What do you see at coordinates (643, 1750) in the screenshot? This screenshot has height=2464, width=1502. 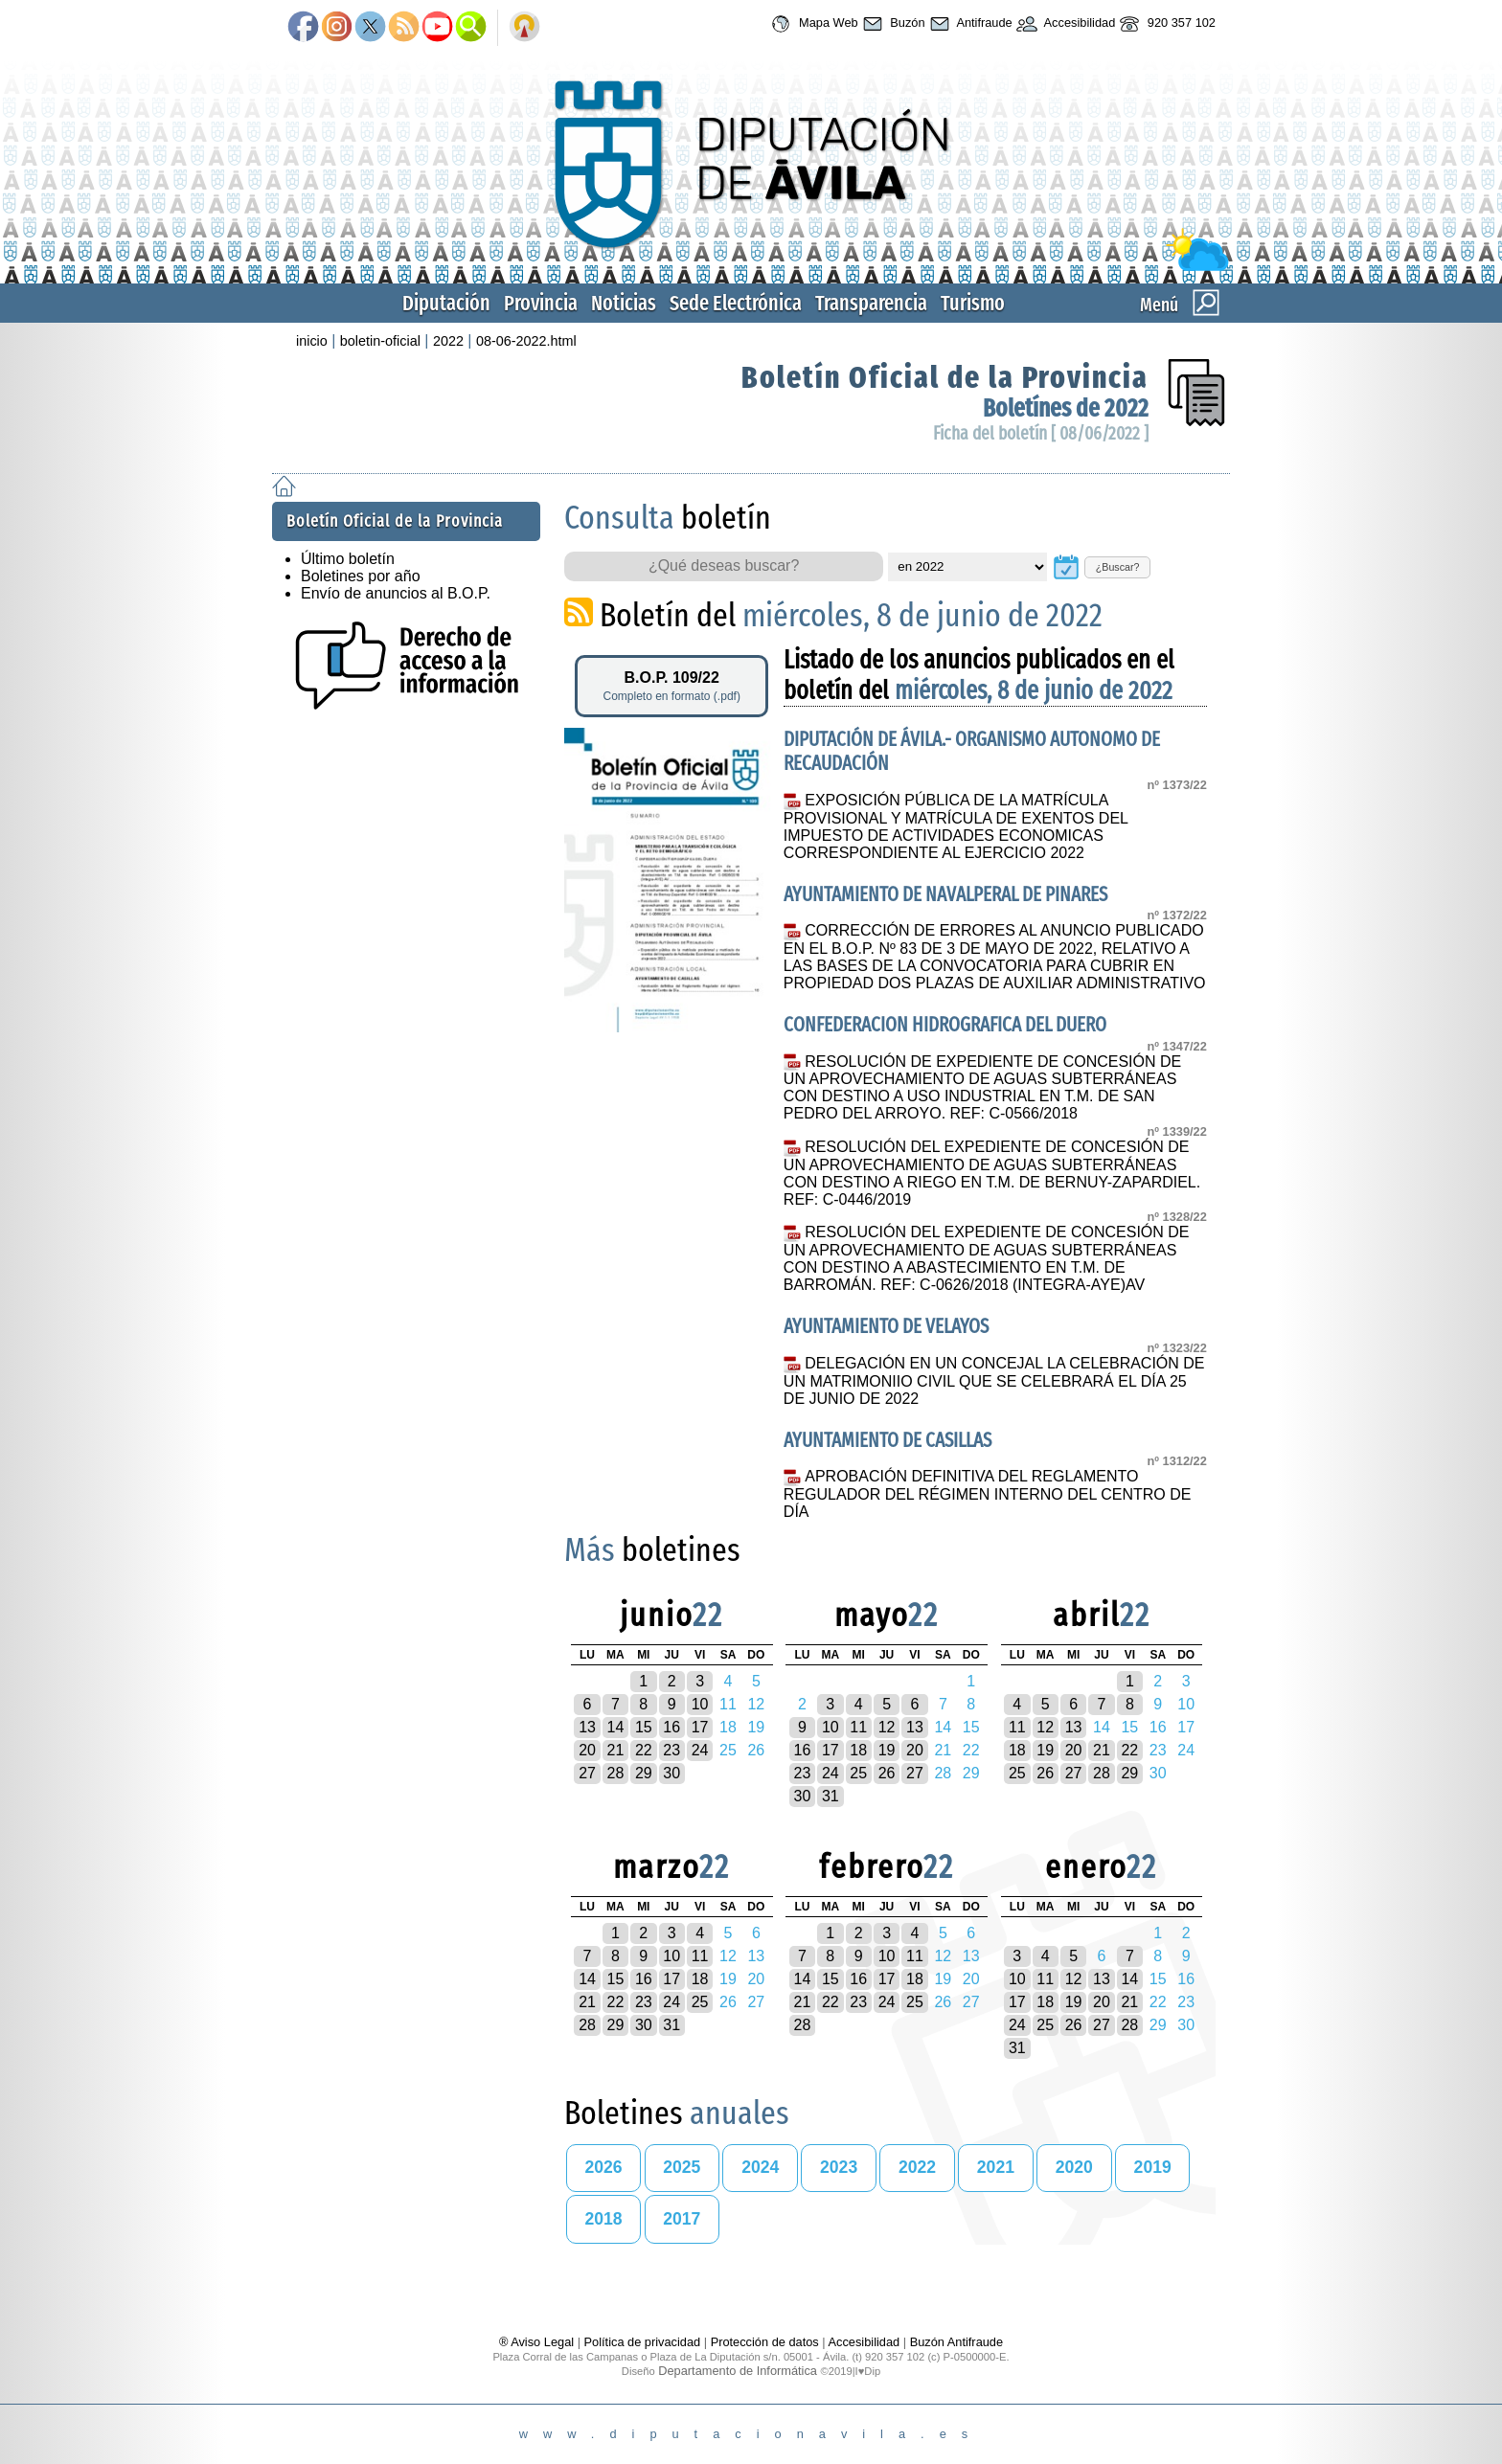 I see `22` at bounding box center [643, 1750].